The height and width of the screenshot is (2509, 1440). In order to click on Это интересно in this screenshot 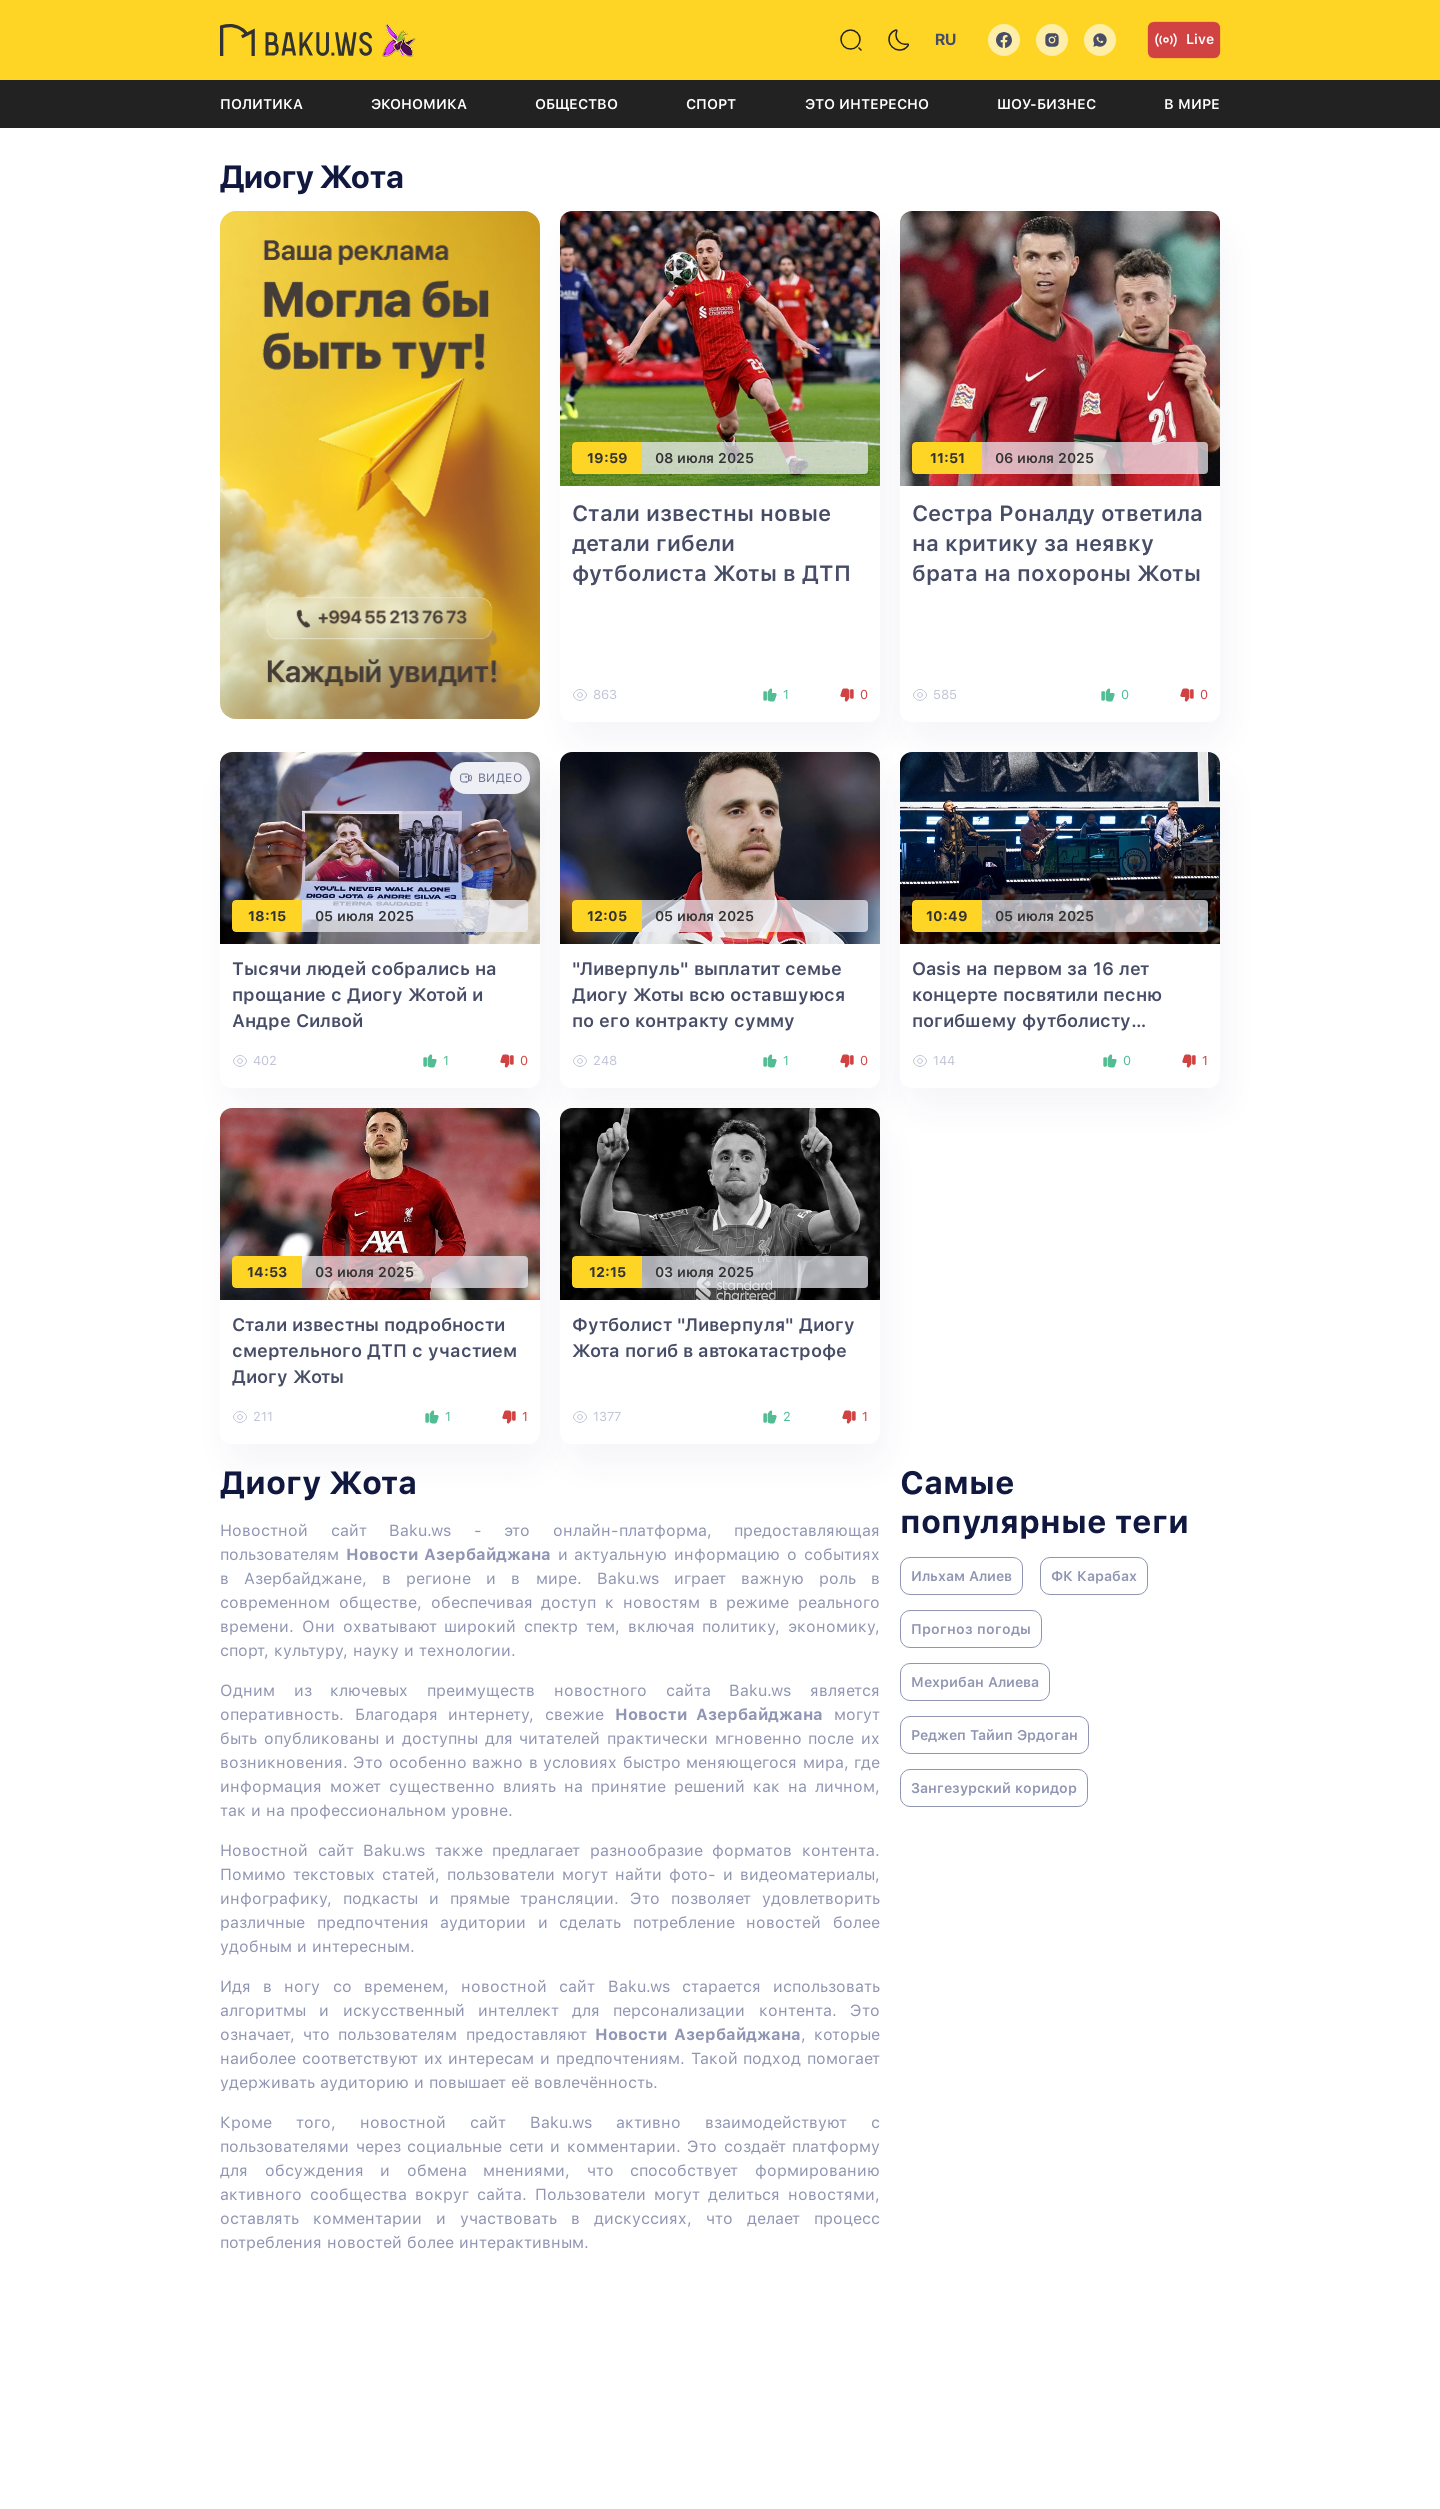, I will do `click(867, 104)`.